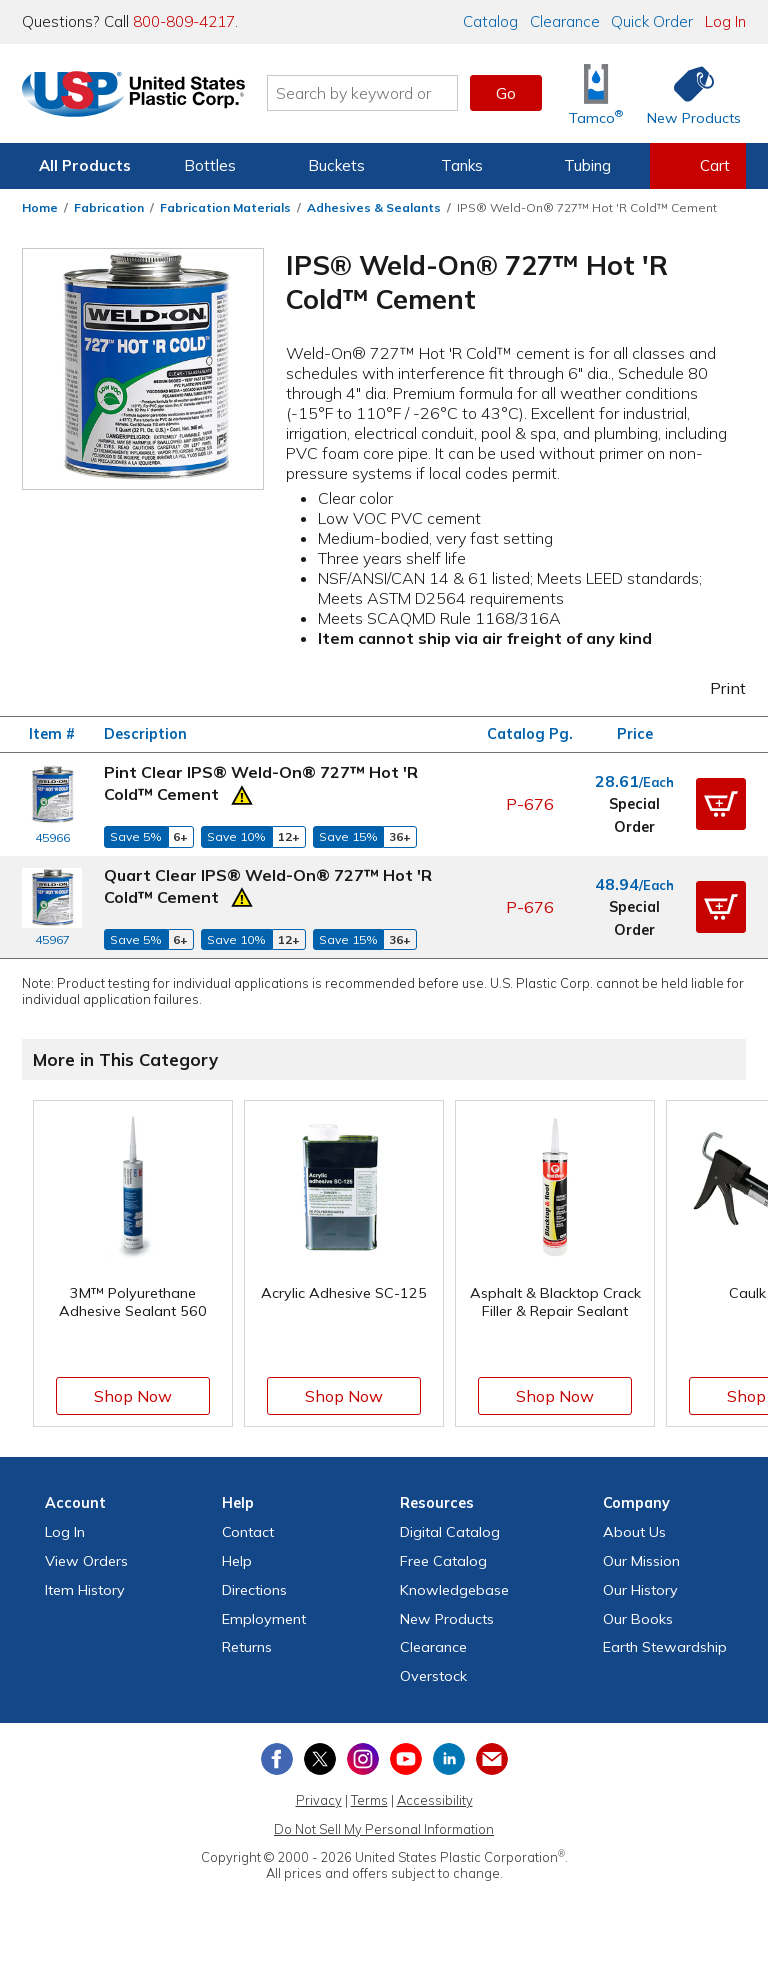  Describe the element at coordinates (652, 21) in the screenshot. I see `Quick Order` at that location.